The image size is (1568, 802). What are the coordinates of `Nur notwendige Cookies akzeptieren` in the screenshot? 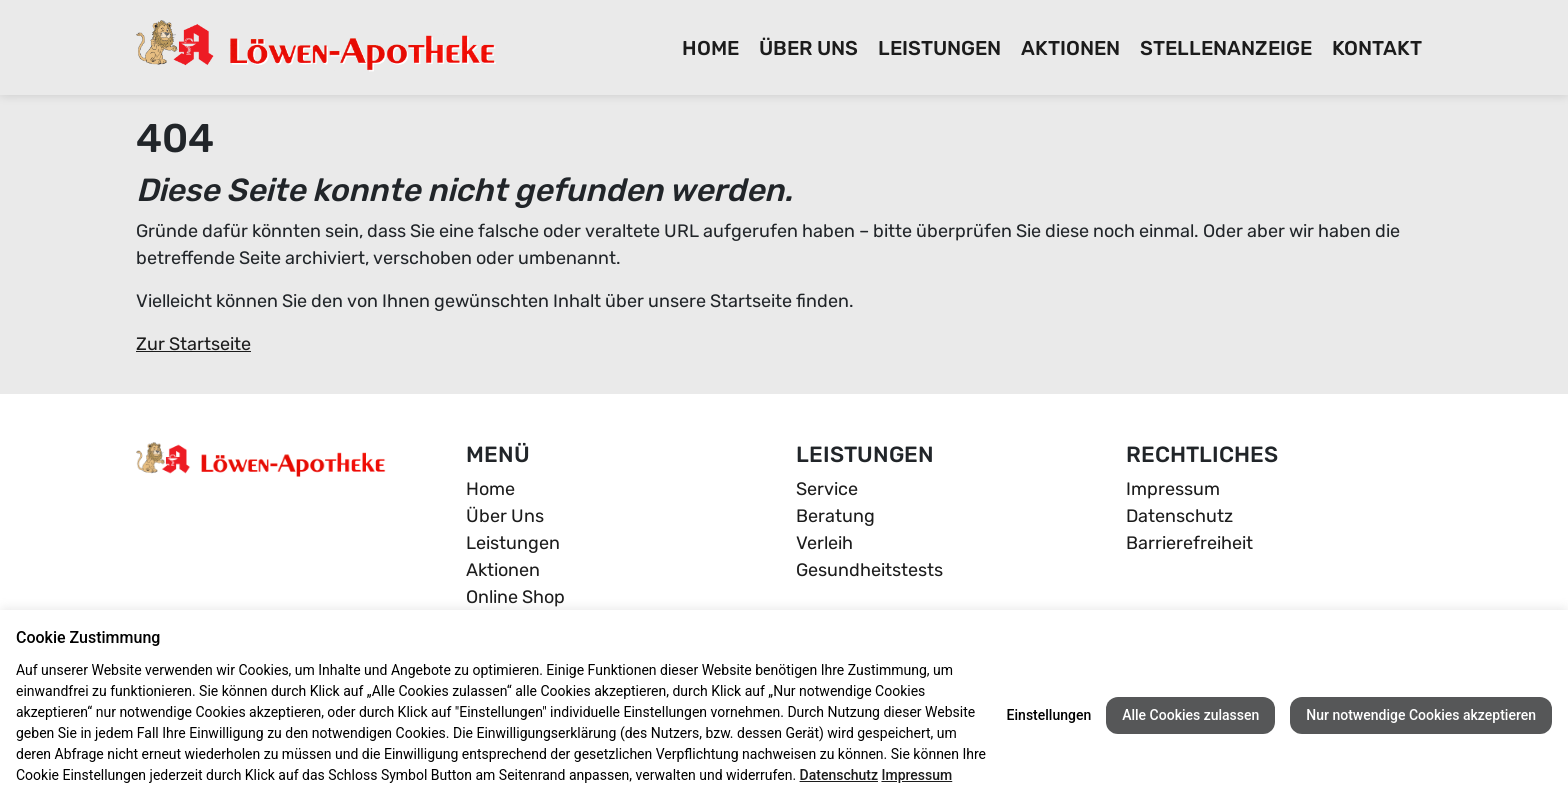 It's located at (1421, 715).